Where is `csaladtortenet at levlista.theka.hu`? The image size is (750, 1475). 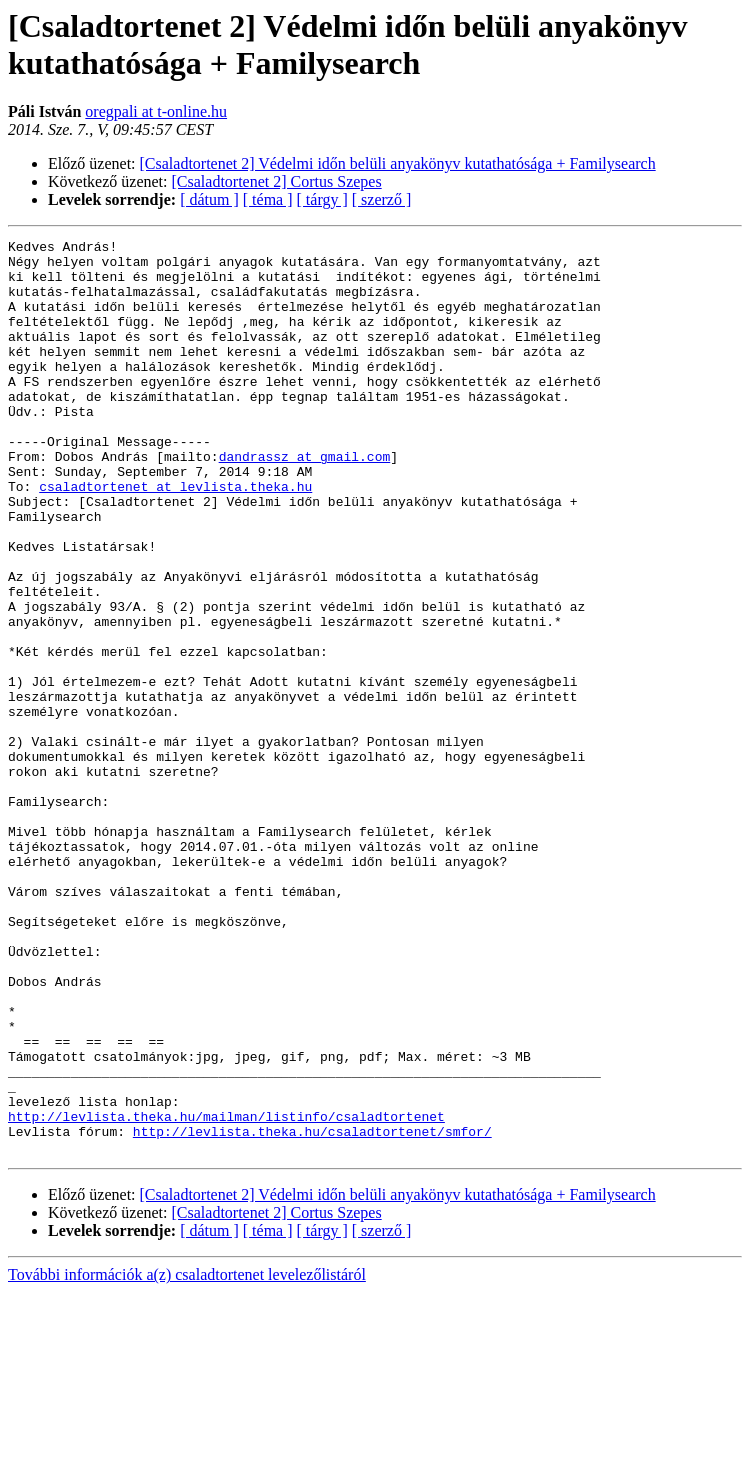 csaladtortenet at levlista.theka.hu is located at coordinates (175, 537).